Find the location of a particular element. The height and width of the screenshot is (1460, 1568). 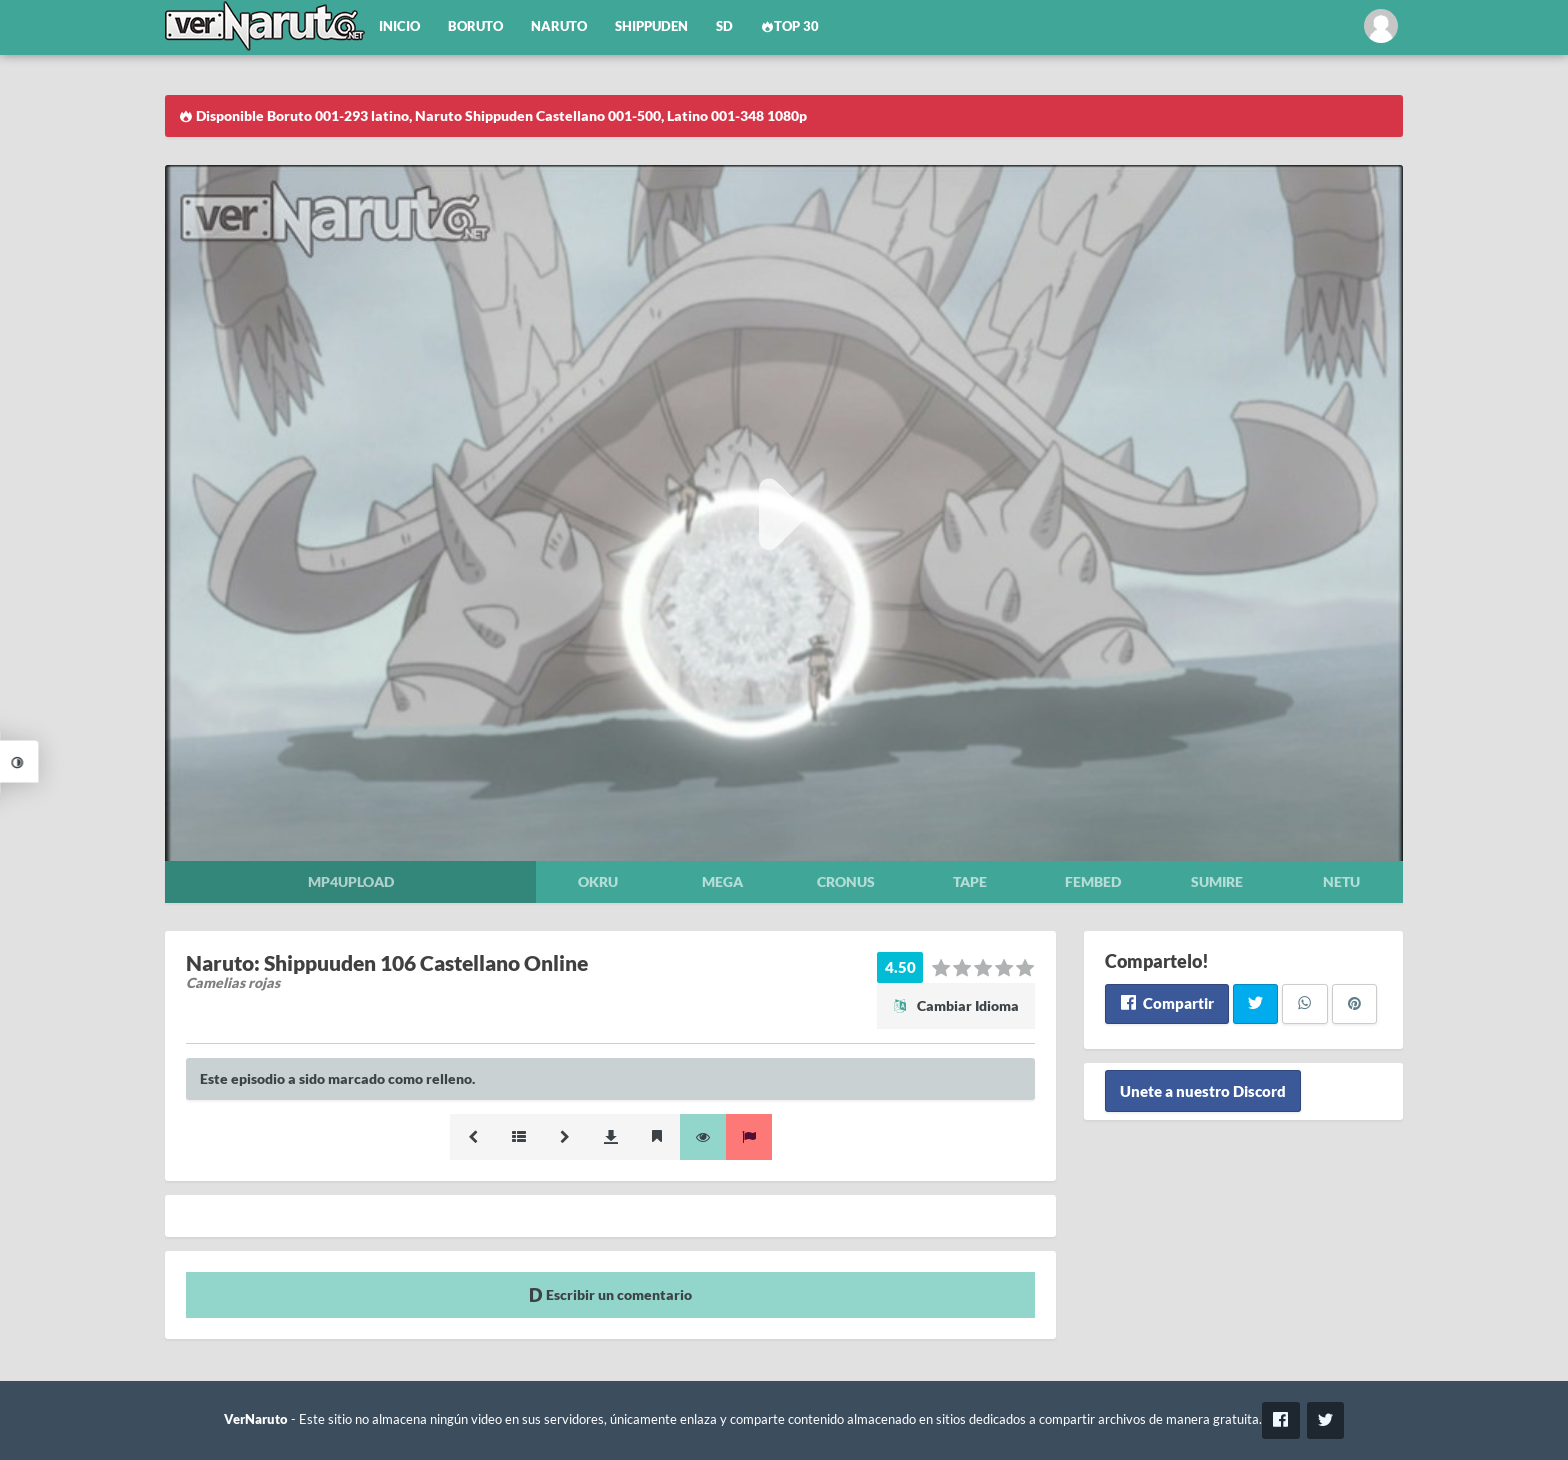

Unete a nuestro Discord is located at coordinates (1203, 1091).